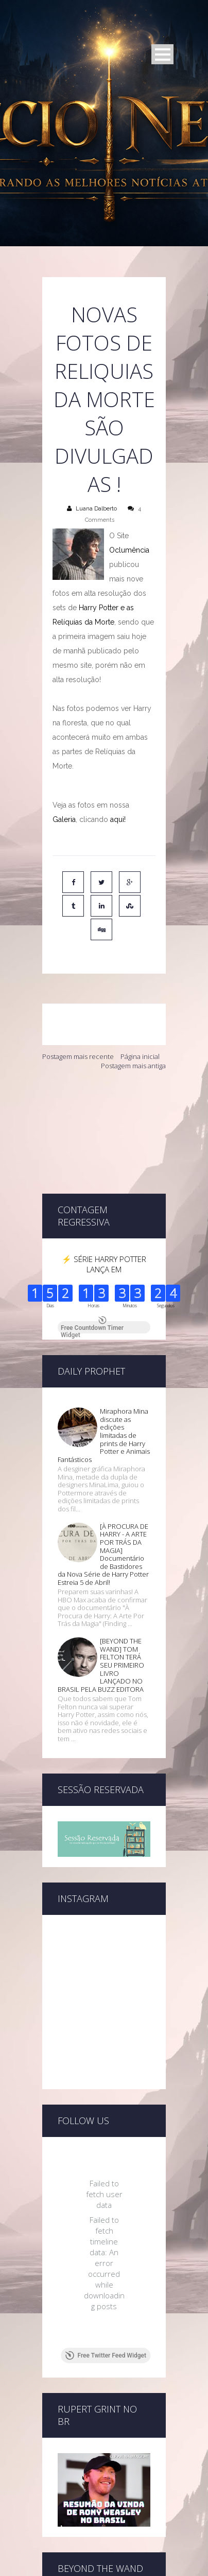 Image resolution: width=208 pixels, height=2576 pixels. I want to click on [BEYOND THE WAND] TOM FELTON TERÁ SEU PRIMEIRO LIVRO LANÇADO NO BRASIL PELA BUZZ EDITORA, so click(101, 1589).